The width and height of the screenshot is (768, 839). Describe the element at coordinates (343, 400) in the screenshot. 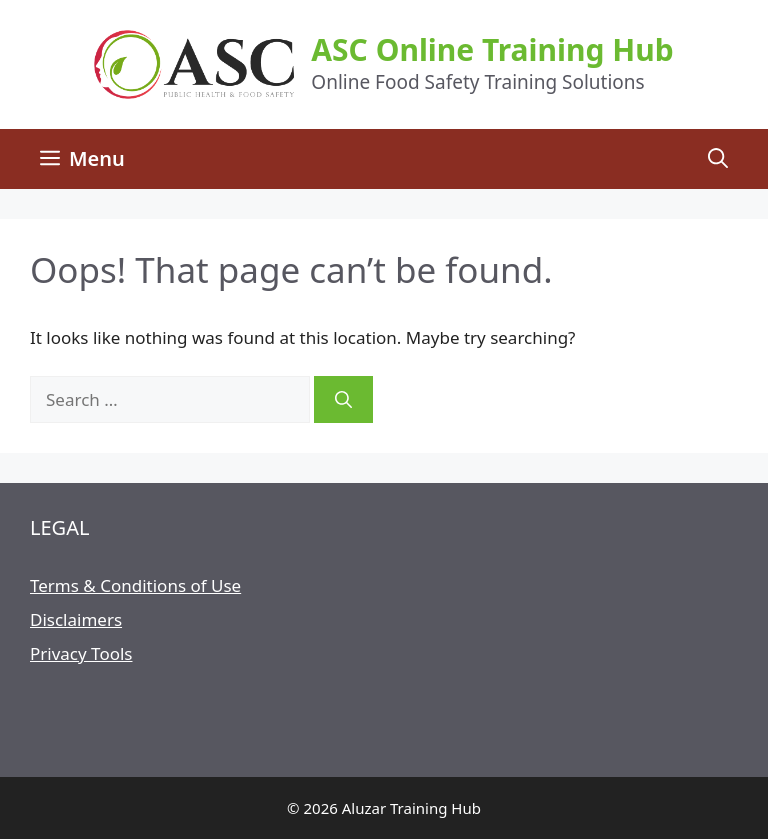

I see `[Search]` at that location.